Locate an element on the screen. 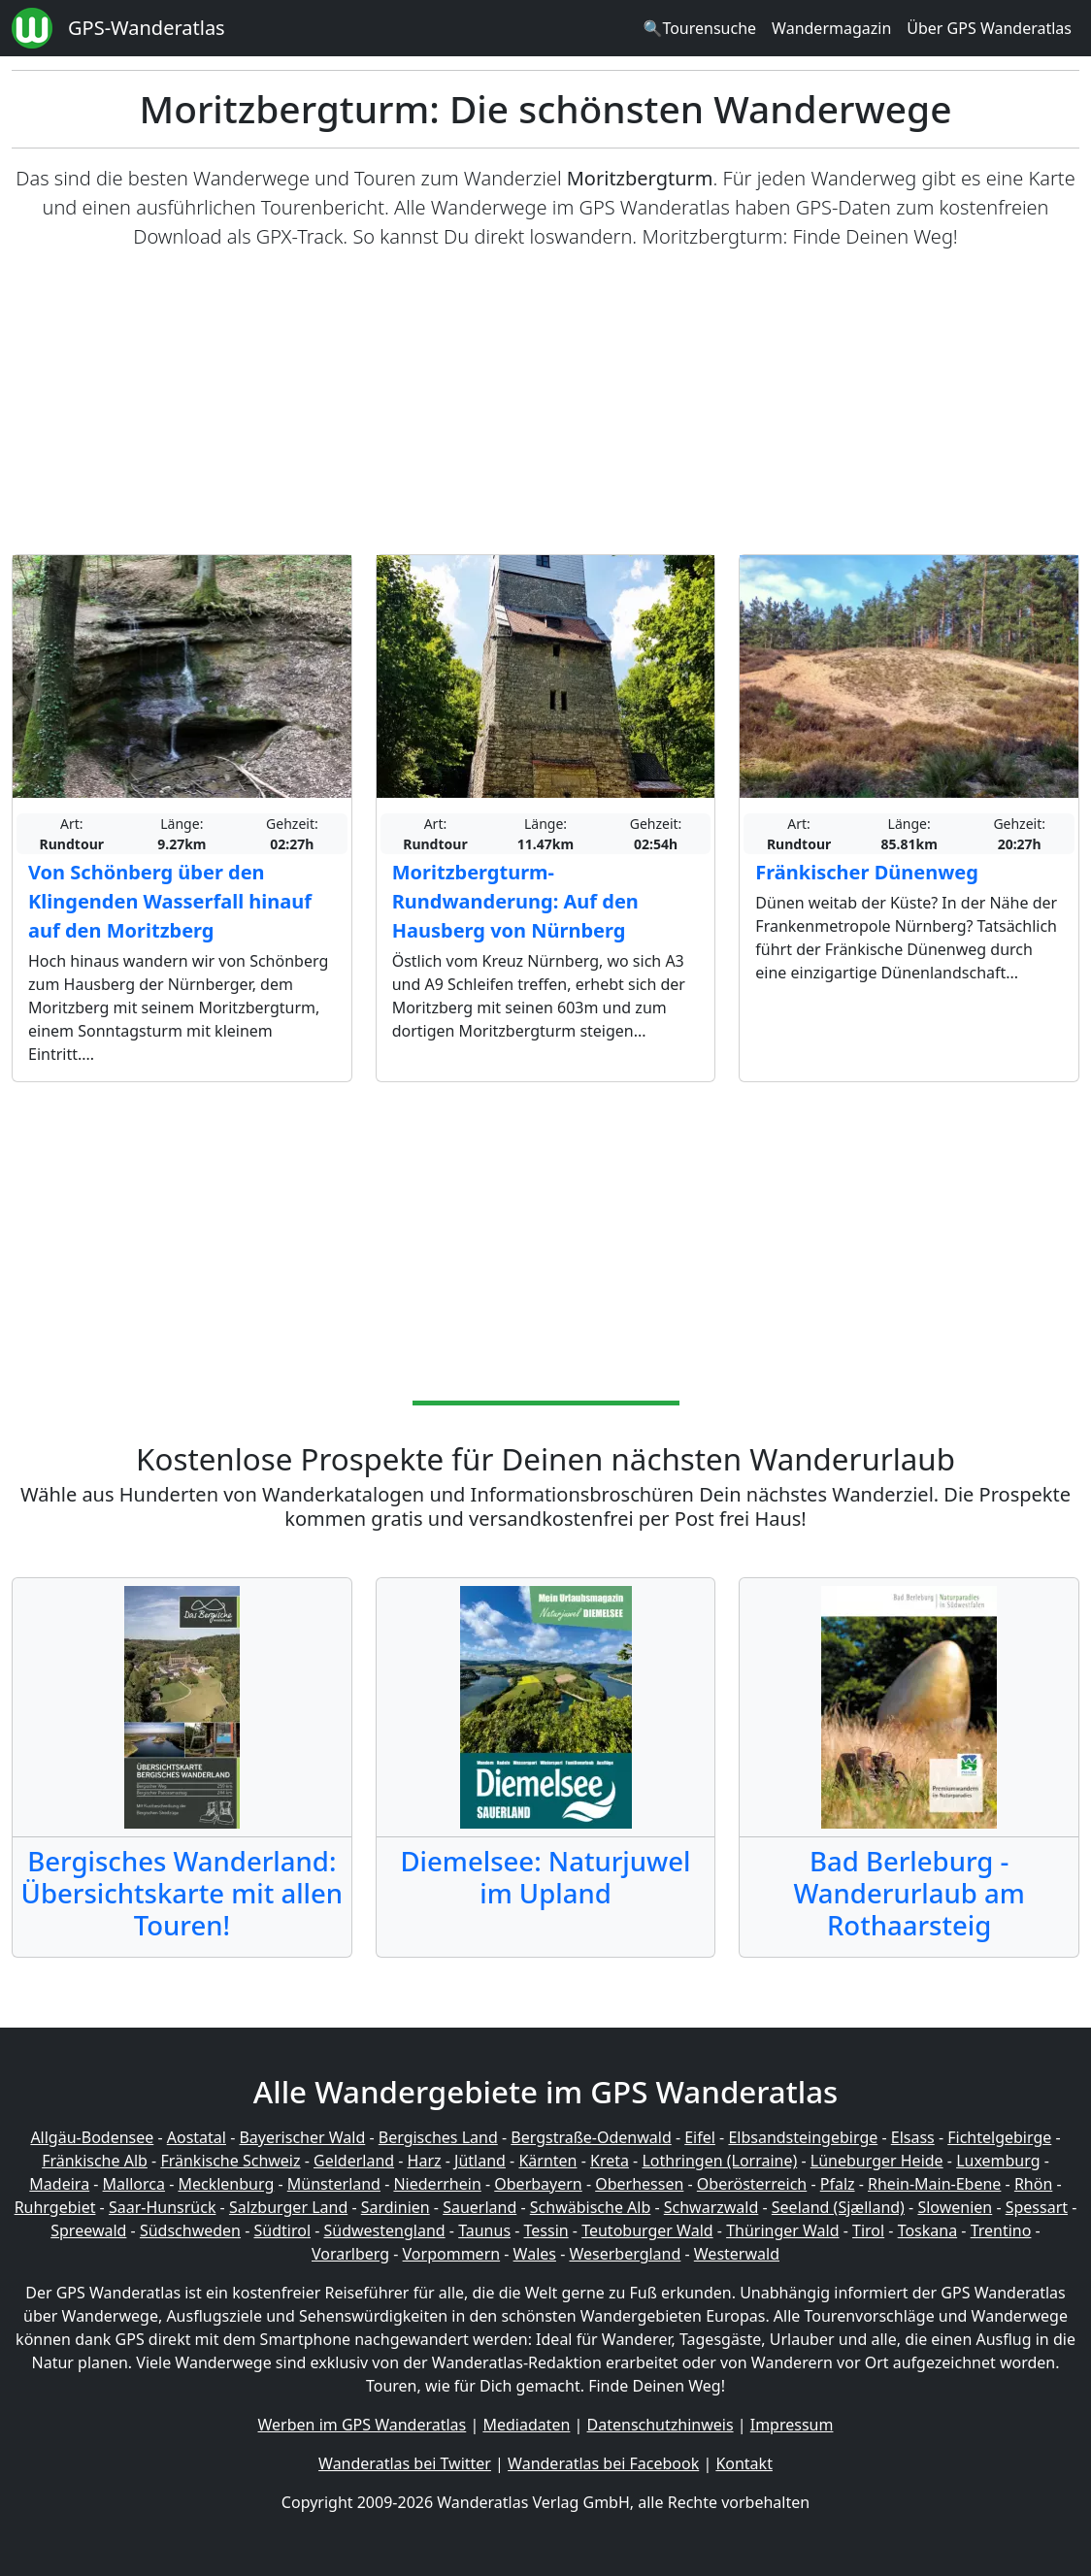  Südtirol is located at coordinates (283, 2230).